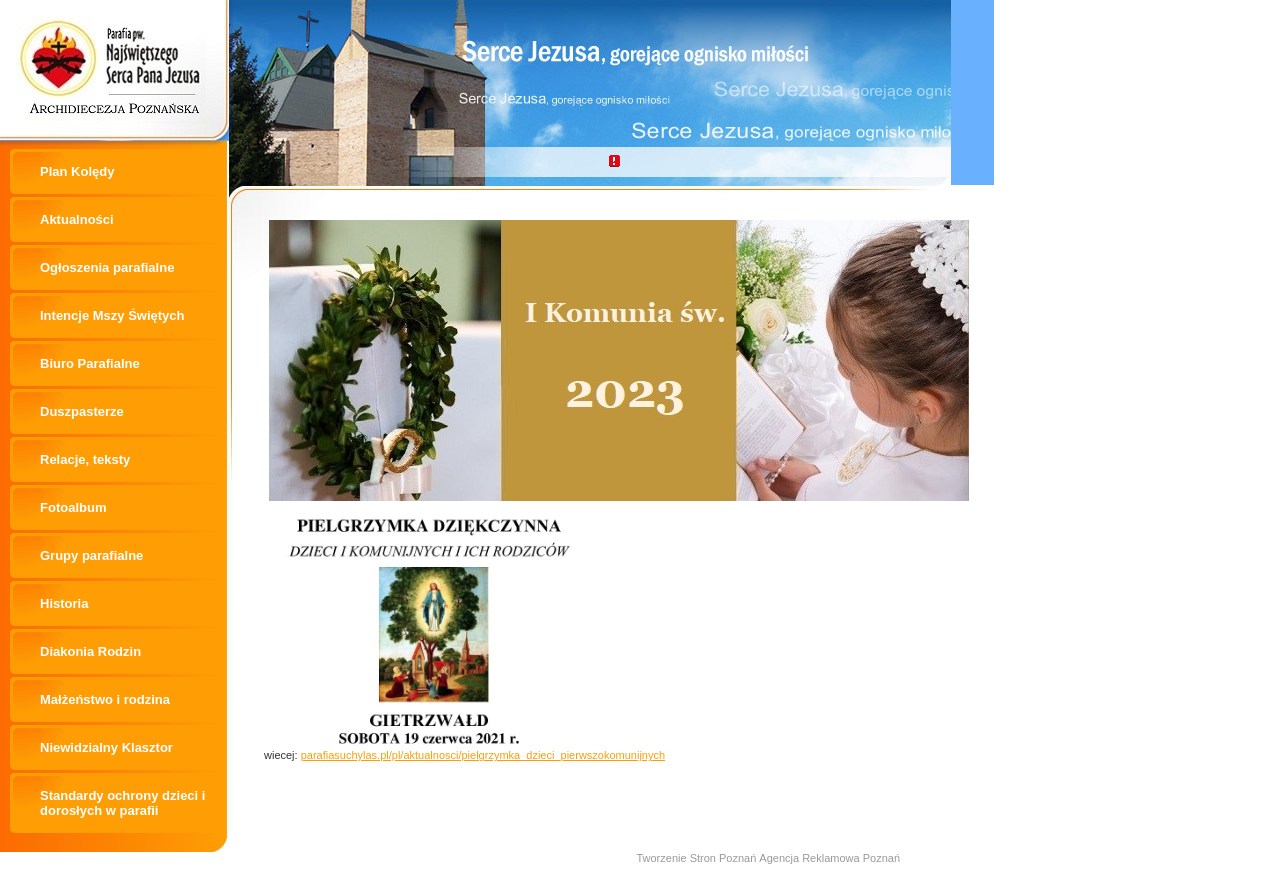 The height and width of the screenshot is (874, 1270). What do you see at coordinates (105, 699) in the screenshot?
I see `Małżeństwo i rodzina` at bounding box center [105, 699].